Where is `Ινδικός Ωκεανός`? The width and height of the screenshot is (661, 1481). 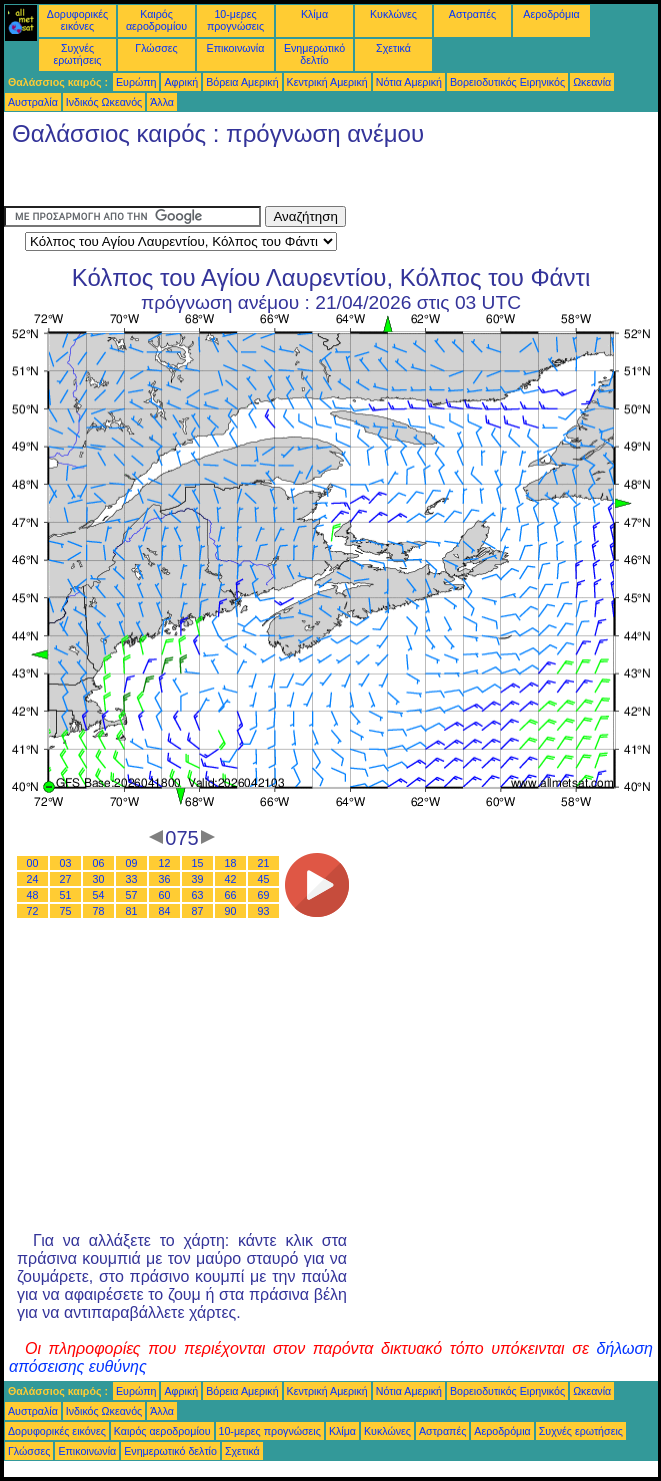
Ινδικός Ωκεανός is located at coordinates (104, 102).